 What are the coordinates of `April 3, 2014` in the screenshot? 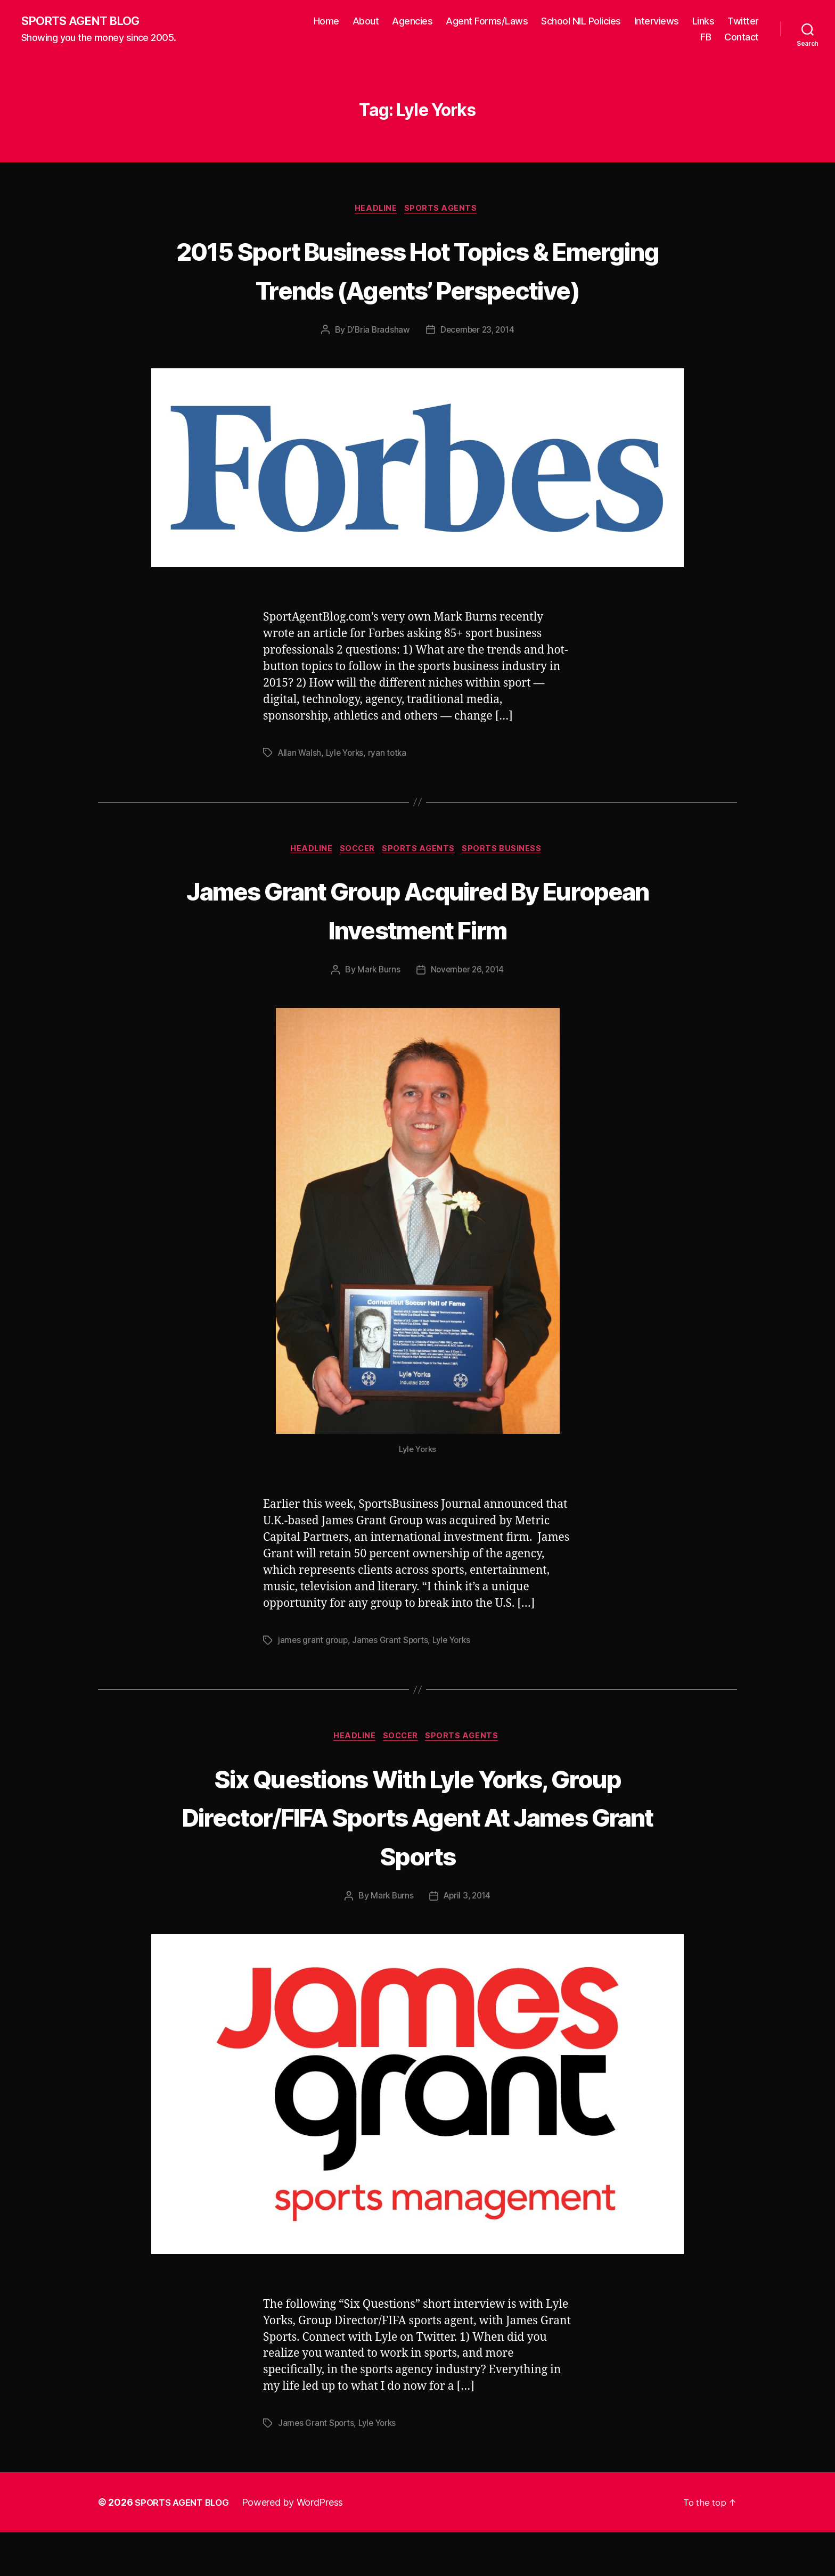 It's located at (468, 1940).